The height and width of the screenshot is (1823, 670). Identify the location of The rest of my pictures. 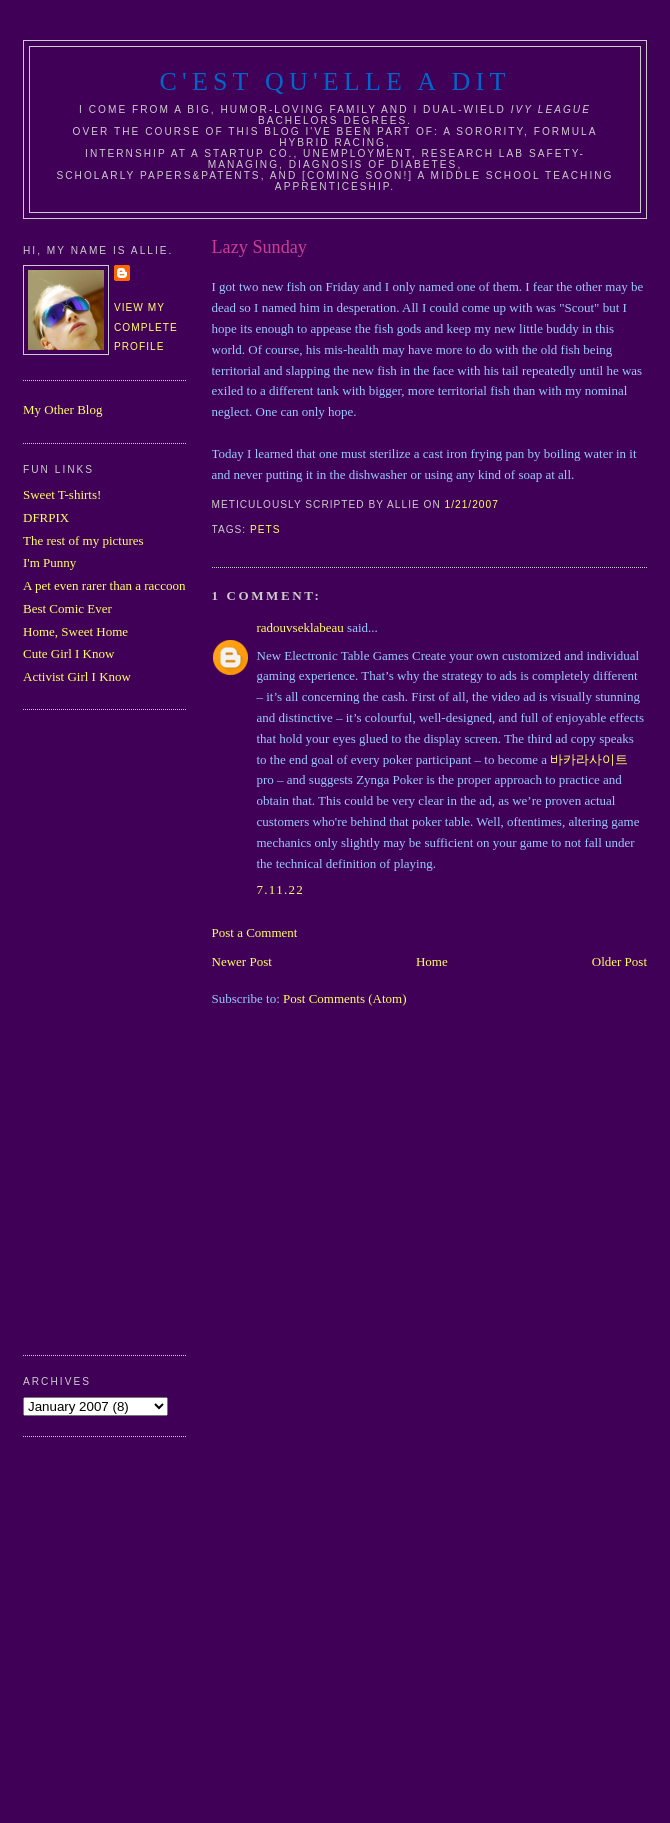
(83, 540).